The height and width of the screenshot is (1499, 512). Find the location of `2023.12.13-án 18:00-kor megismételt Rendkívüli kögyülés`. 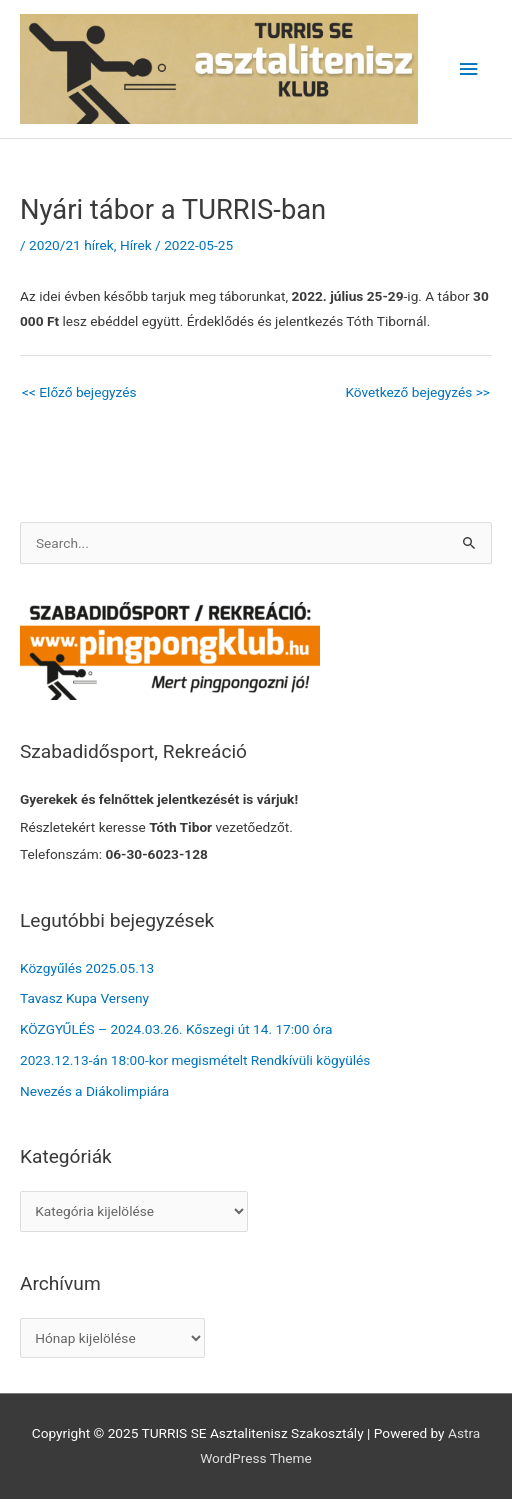

2023.12.13-án 18:00-kor megismételt Rendkívüli kögyülés is located at coordinates (195, 1060).